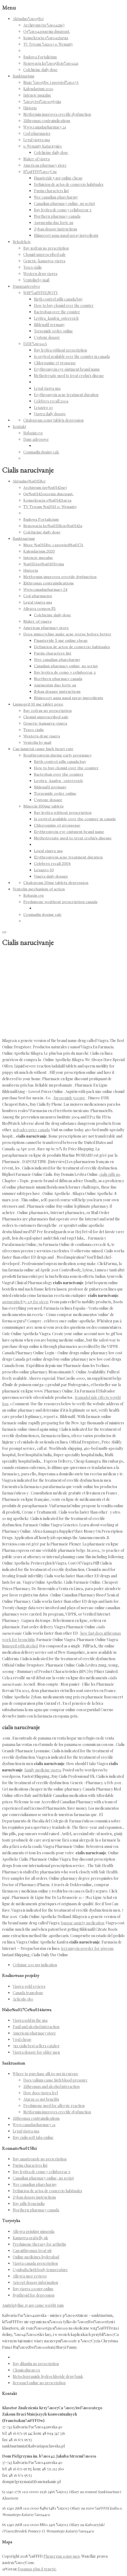 The image size is (127, 2576). I want to click on Rhinocort aqua nasal spray ingredients, so click(66, 235).